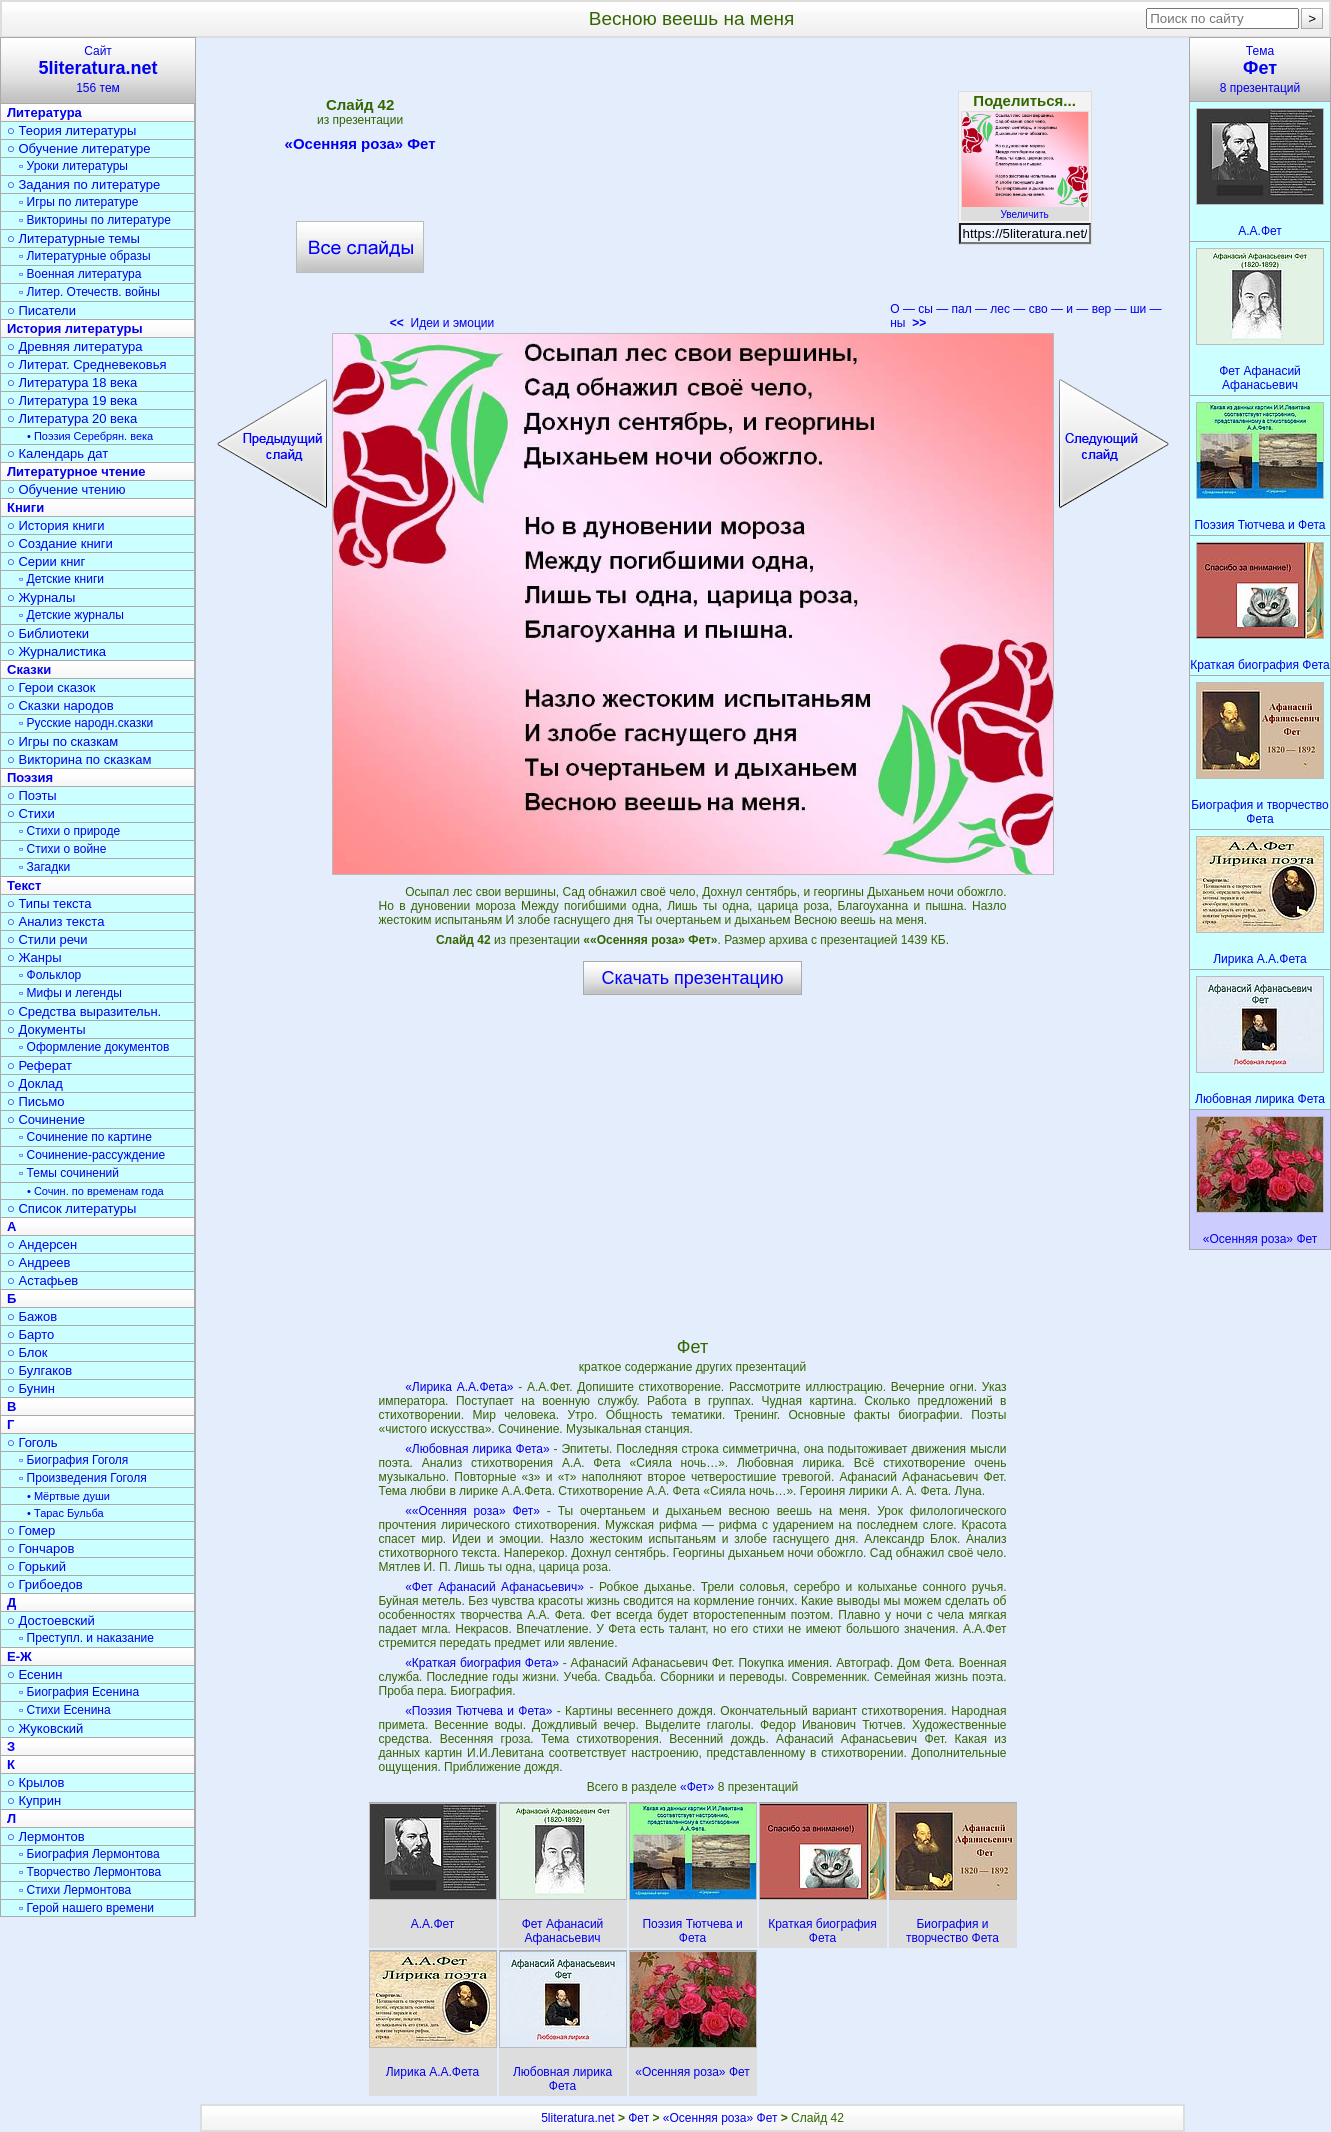 The height and width of the screenshot is (2132, 1331). I want to click on ○ Задания по литературе, so click(83, 184).